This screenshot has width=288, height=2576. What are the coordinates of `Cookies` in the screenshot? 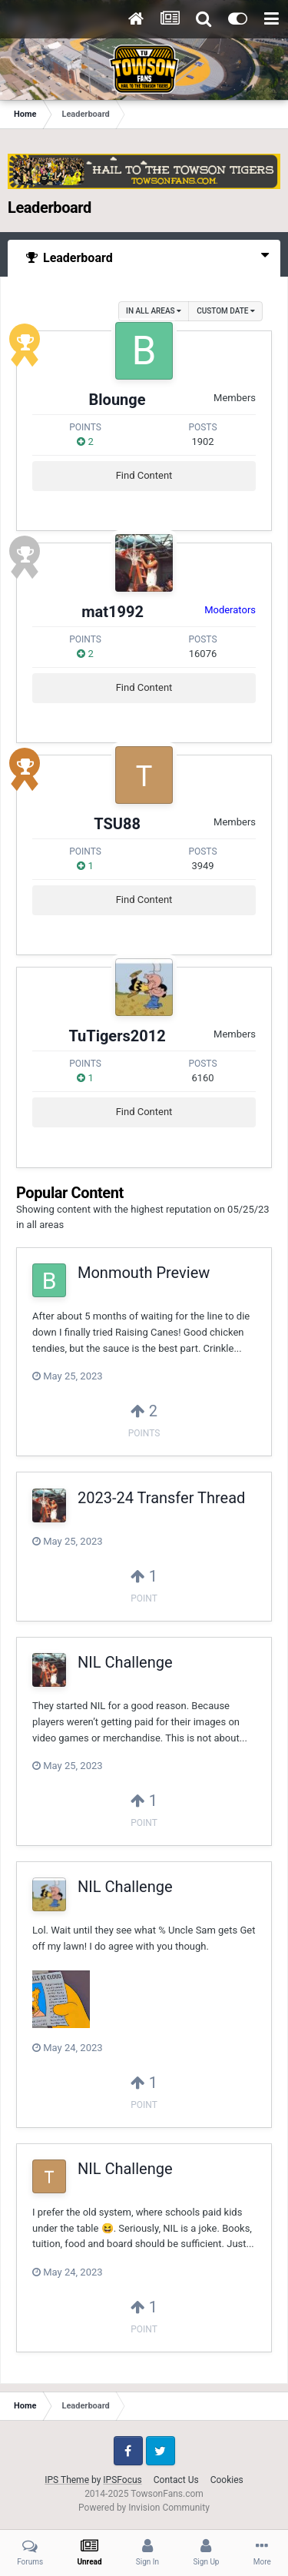 It's located at (226, 2480).